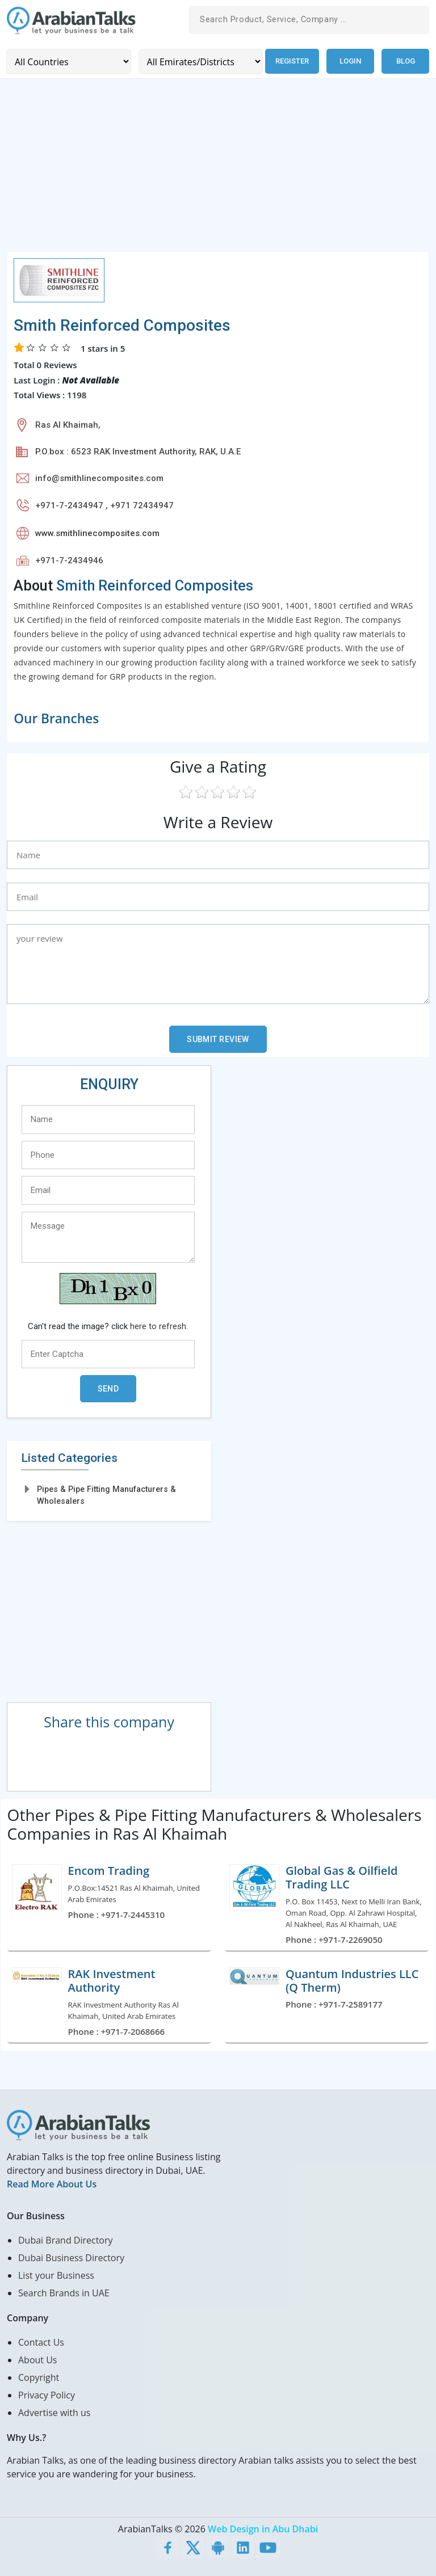  Describe the element at coordinates (218, 171) in the screenshot. I see `[Advertisement]` at that location.